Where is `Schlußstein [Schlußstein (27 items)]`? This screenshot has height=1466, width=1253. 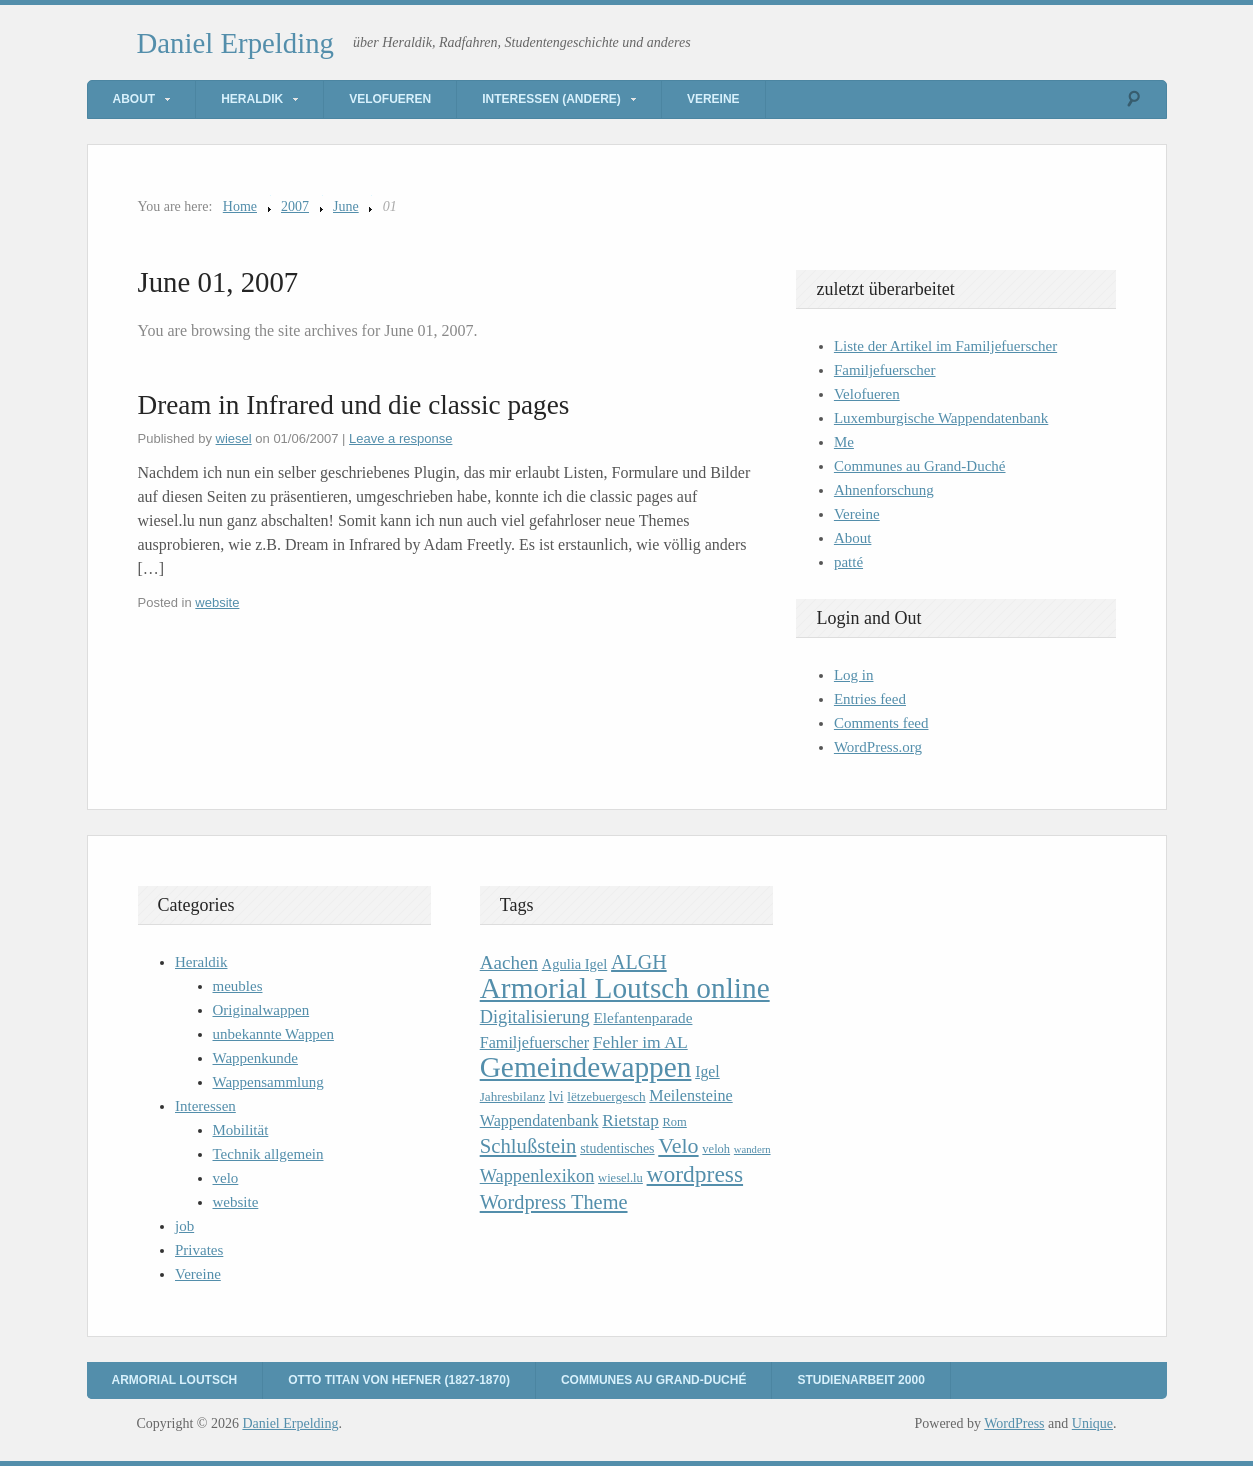 Schlußstein [Schlußstein (27 items)] is located at coordinates (528, 1146).